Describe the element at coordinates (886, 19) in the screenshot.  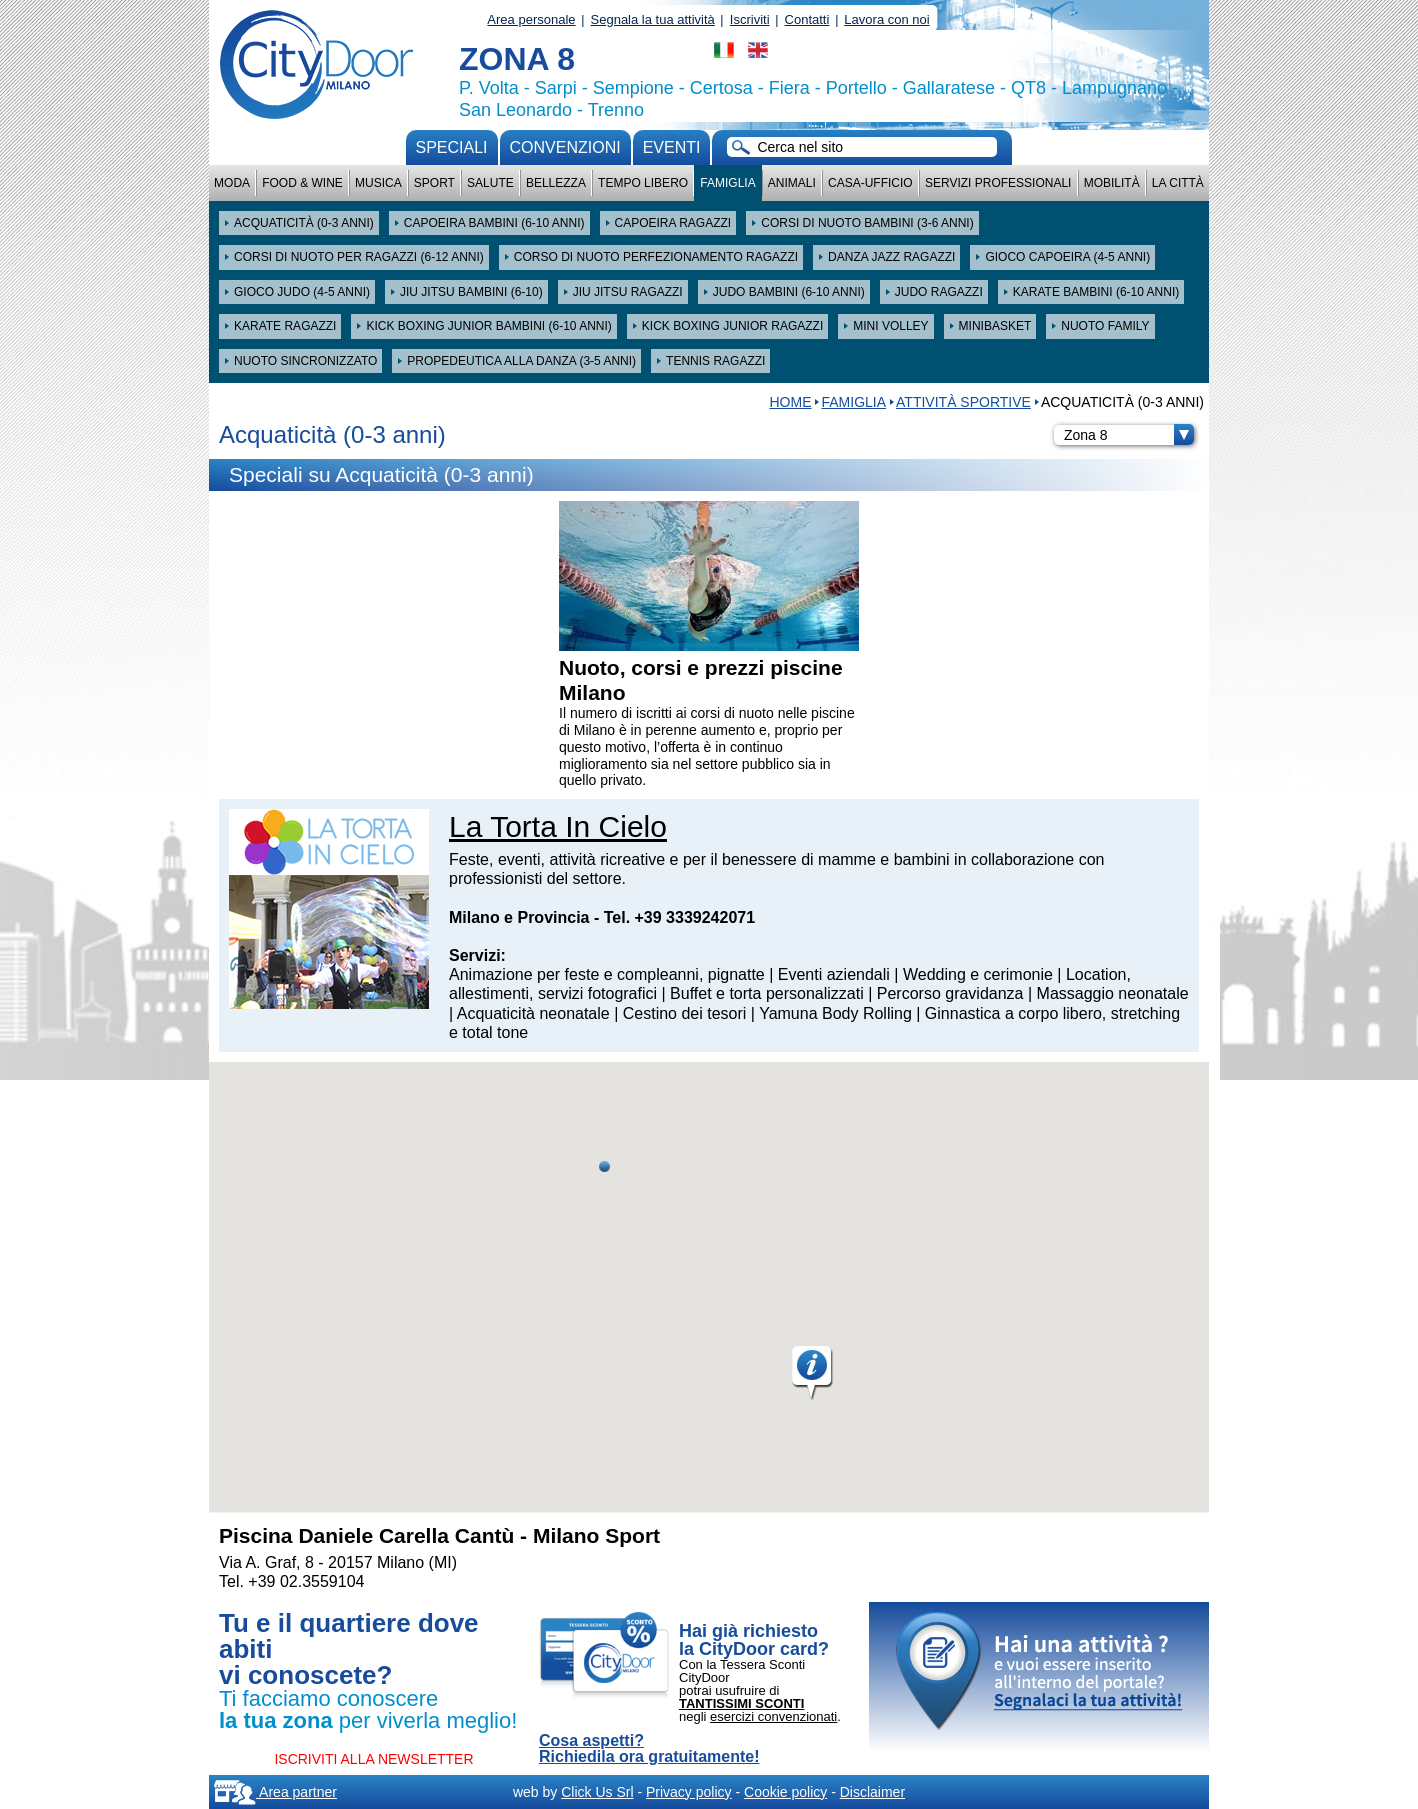
I see `Lavora con noi` at that location.